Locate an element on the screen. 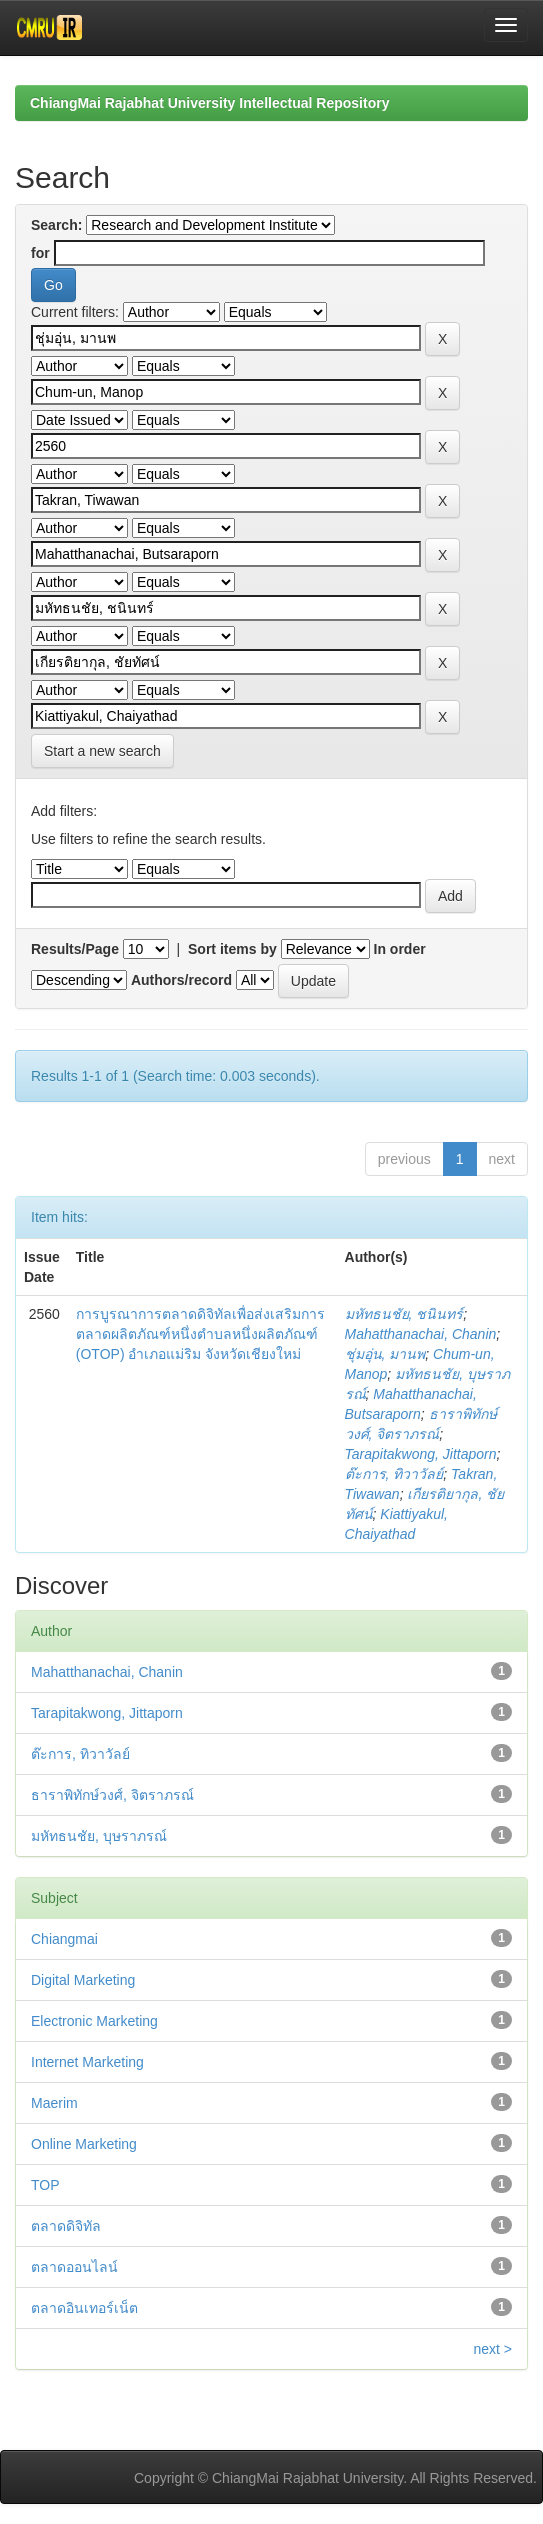 The height and width of the screenshot is (2524, 543). มหัทธนชัย, ชนินทร์ is located at coordinates (404, 1314).